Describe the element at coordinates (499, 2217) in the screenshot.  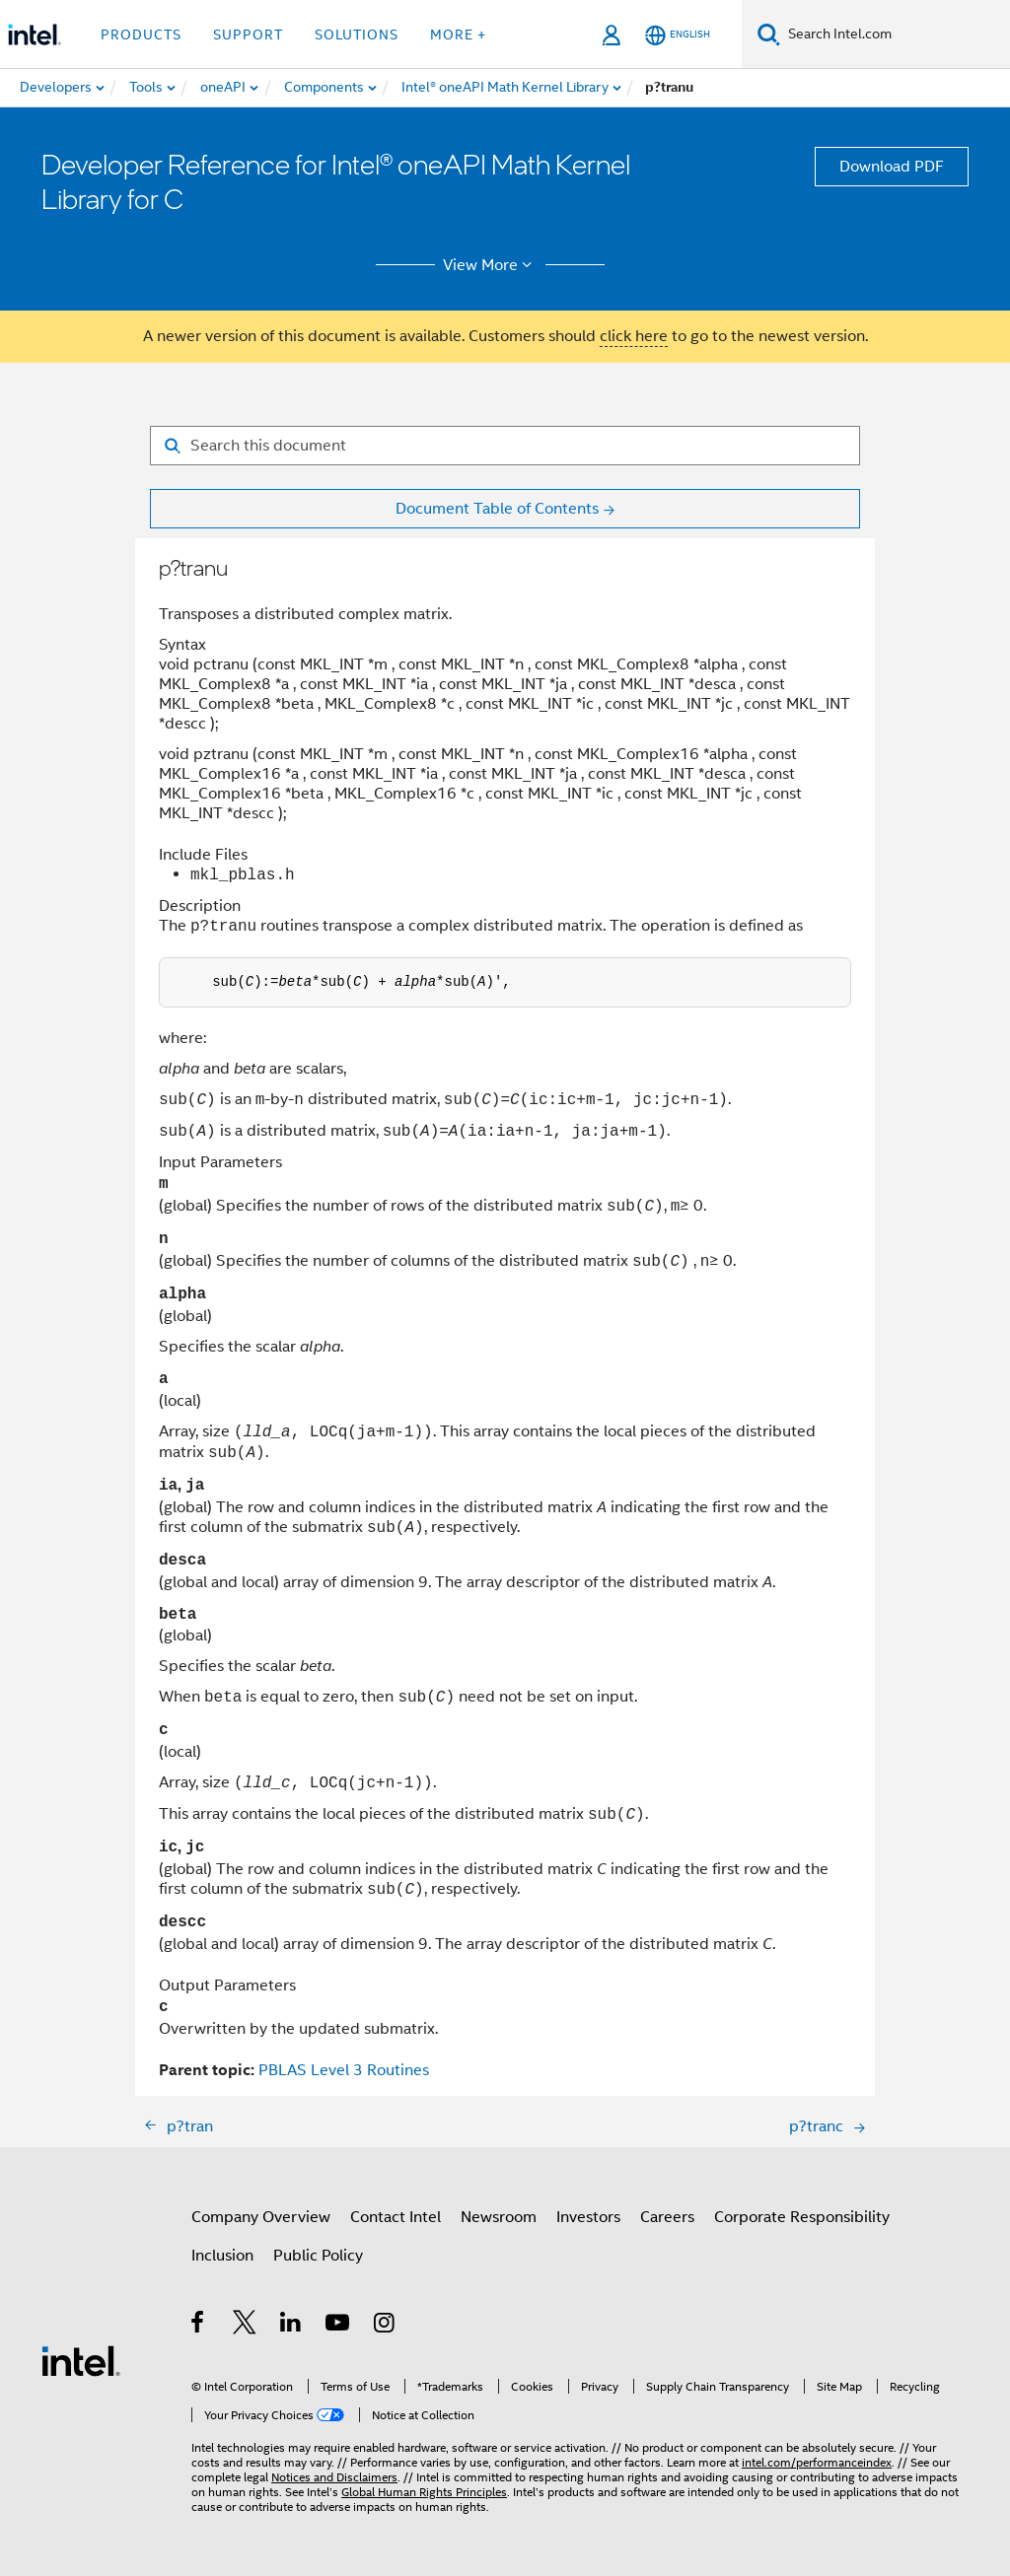
I see `Newsroom` at that location.